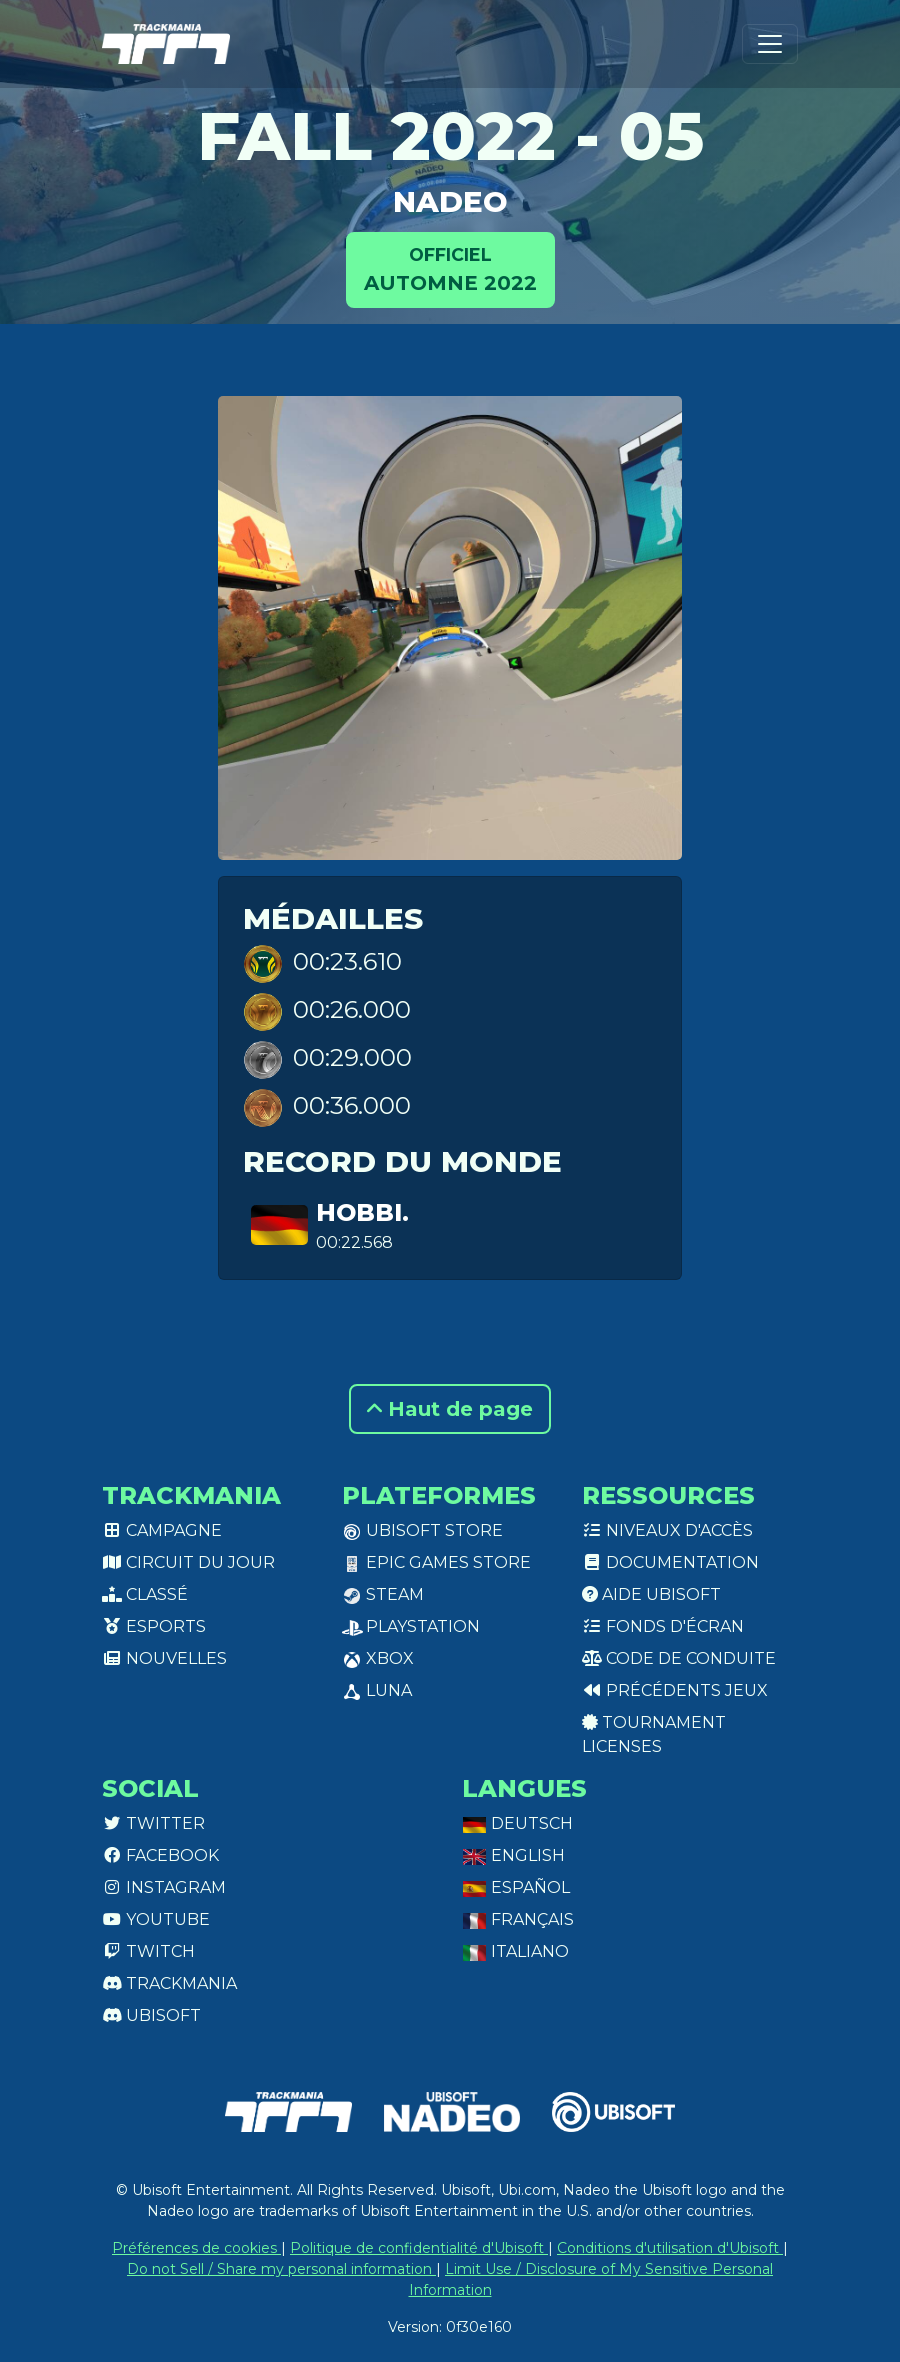  What do you see at coordinates (196, 2248) in the screenshot?
I see `Préférences de cookies [View cookie settings]` at bounding box center [196, 2248].